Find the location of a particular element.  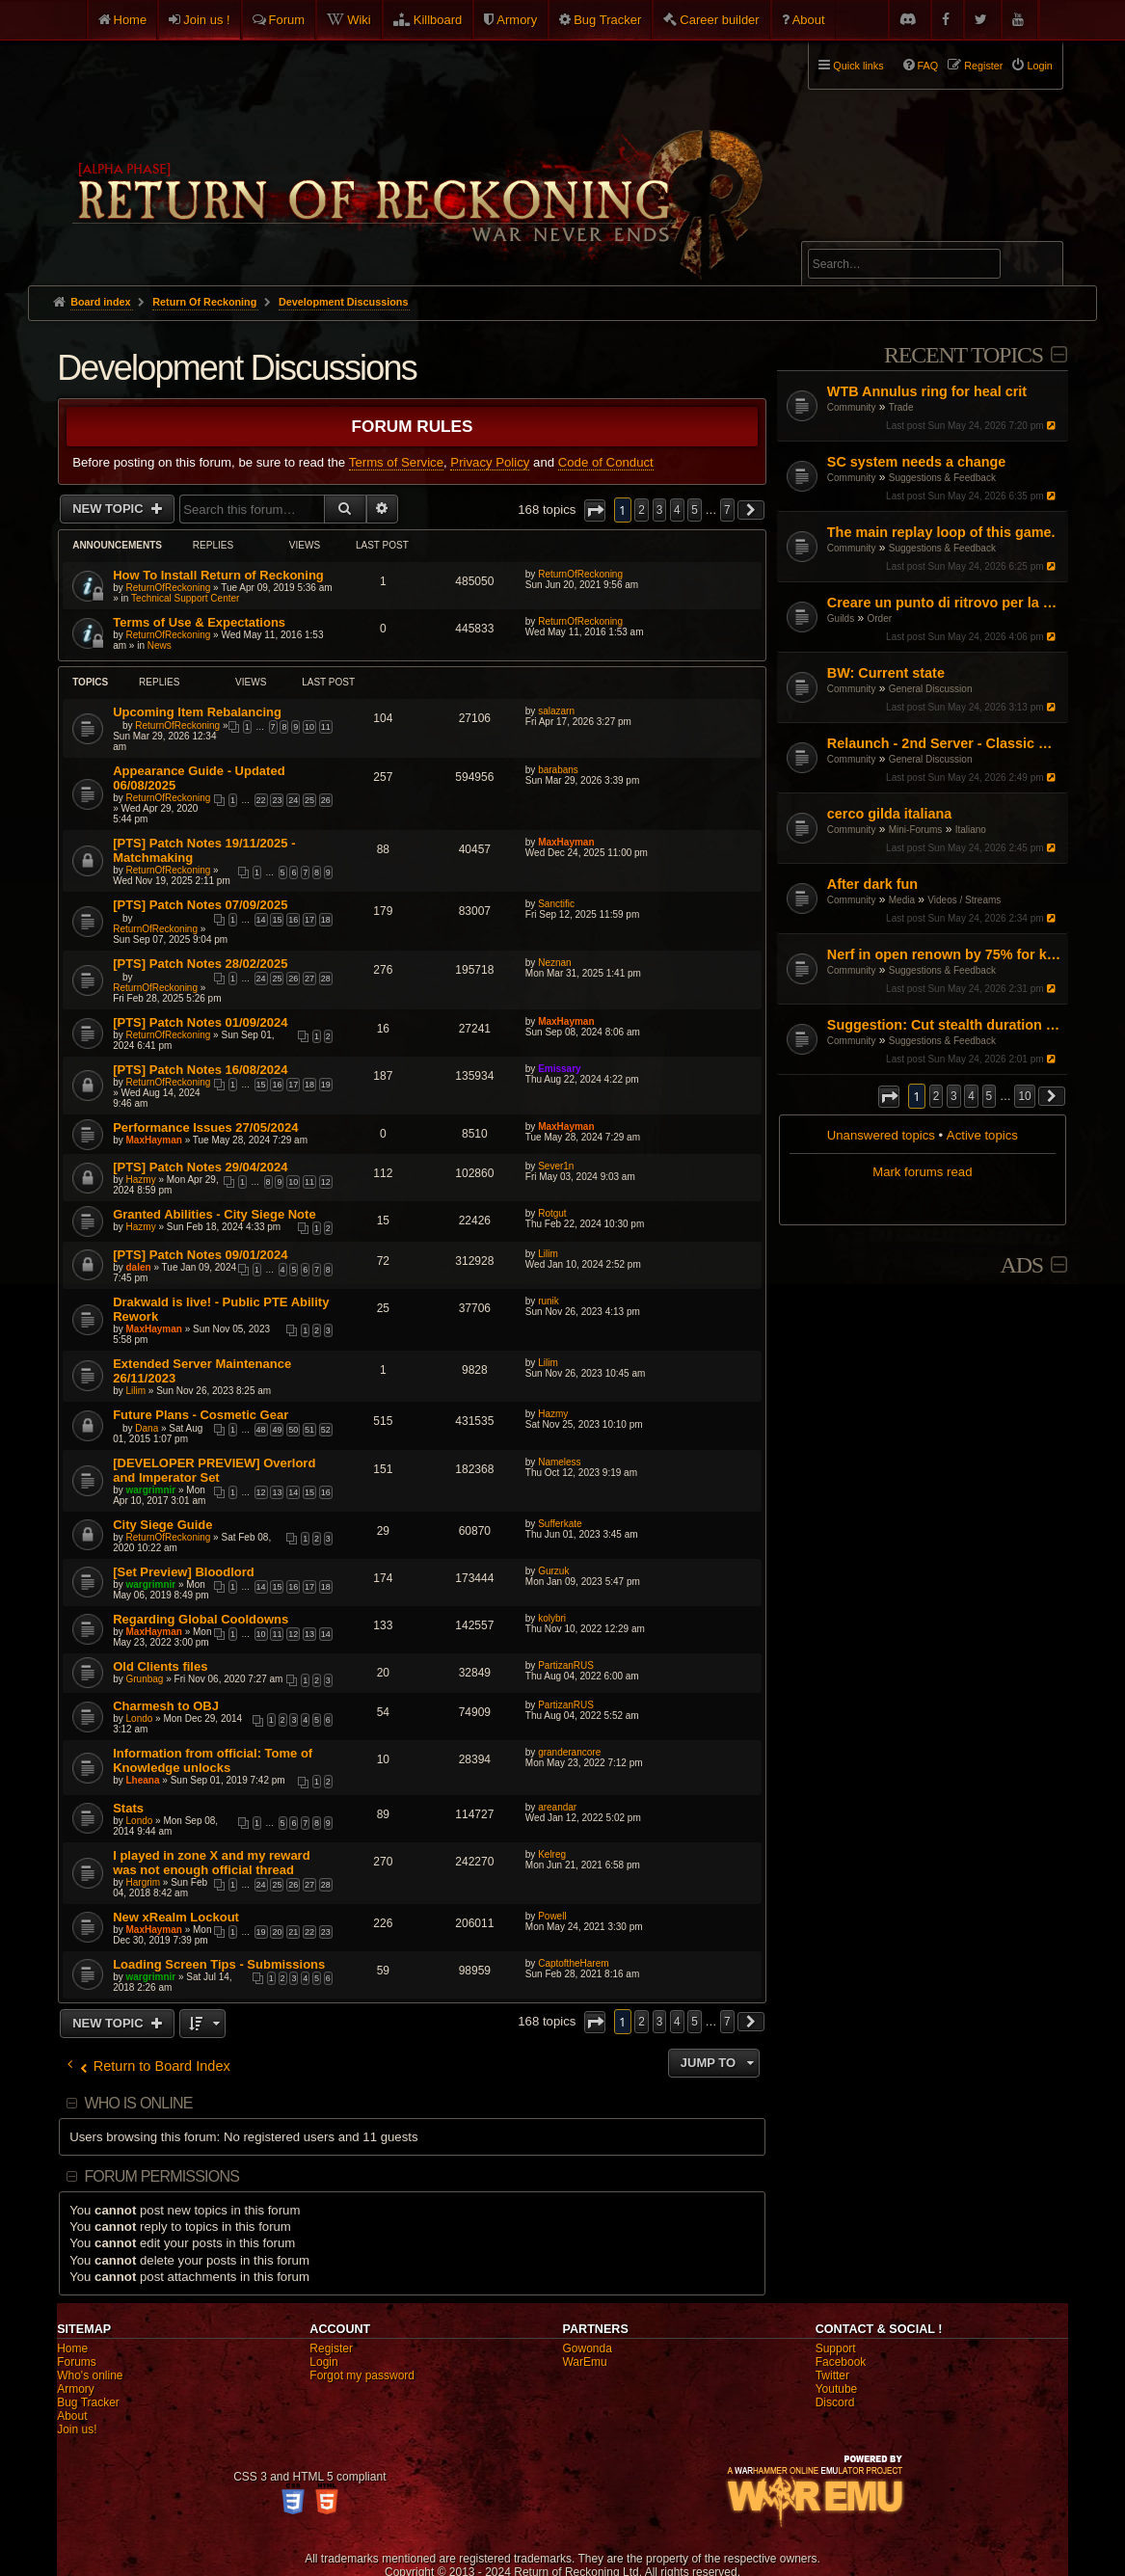

areandar is located at coordinates (557, 1807).